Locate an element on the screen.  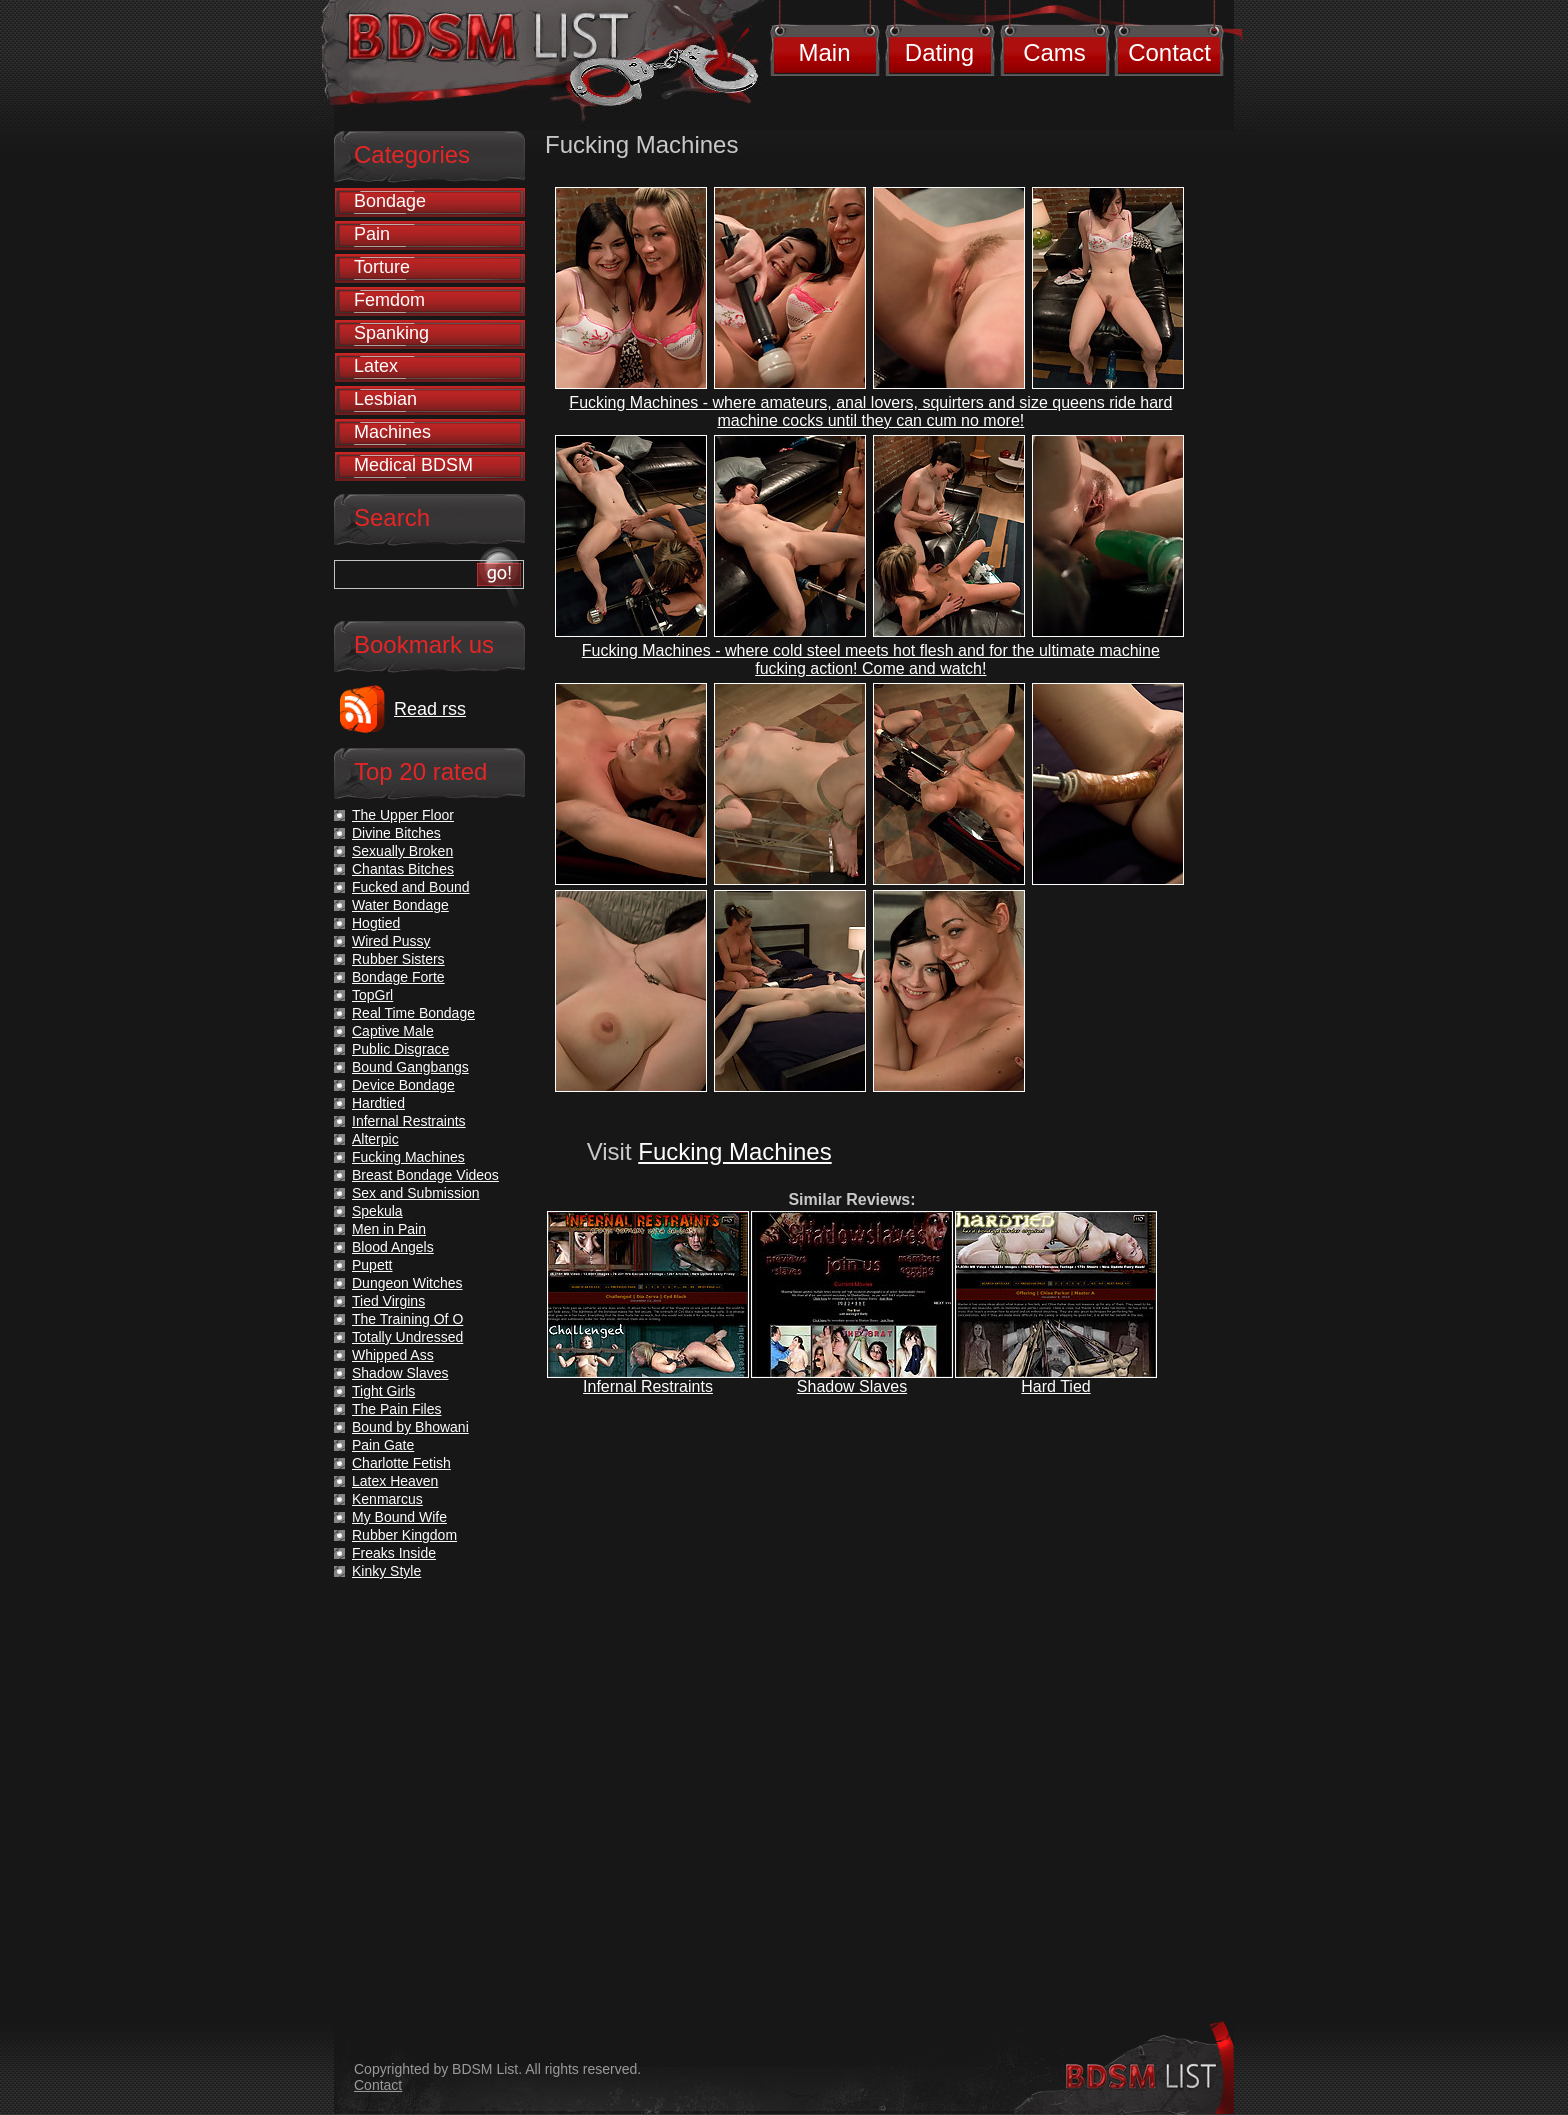
Breast Bondage Videos is located at coordinates (425, 1175).